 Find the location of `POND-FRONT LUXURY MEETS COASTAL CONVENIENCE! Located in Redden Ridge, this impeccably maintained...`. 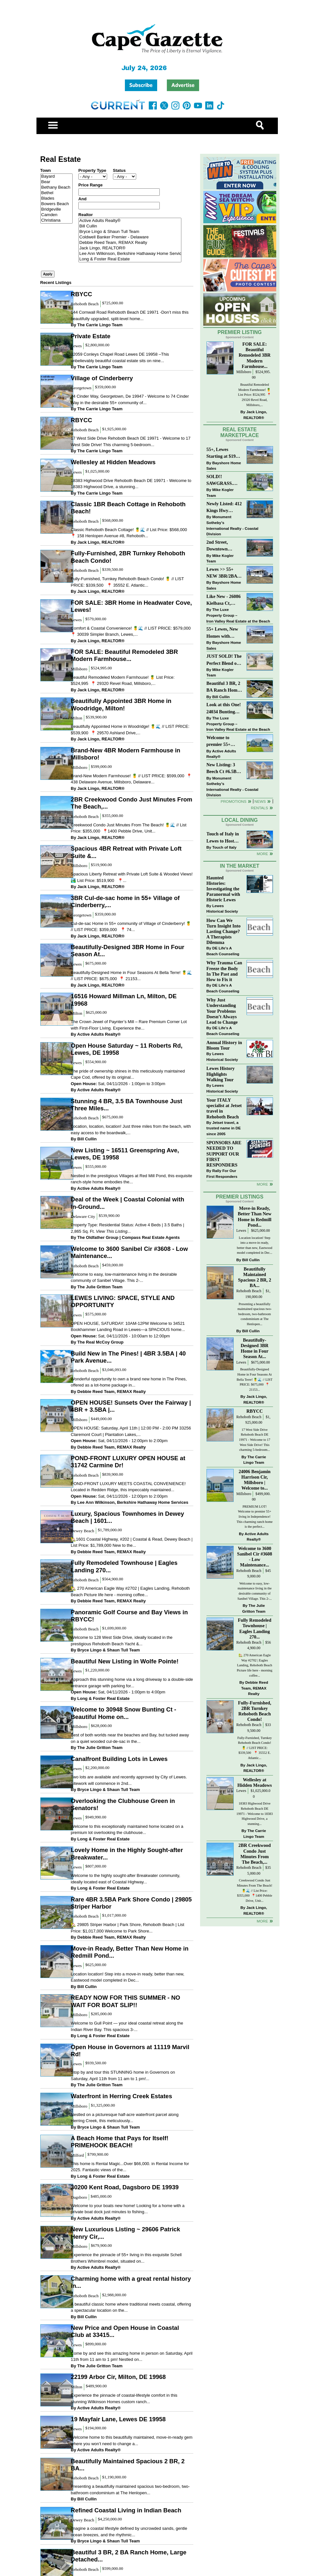

POND-FRONT LUXURY MEETS COASTAL CONVENIENCE! Located in Redden Ridge, this impeccably maintained... is located at coordinates (128, 1486).